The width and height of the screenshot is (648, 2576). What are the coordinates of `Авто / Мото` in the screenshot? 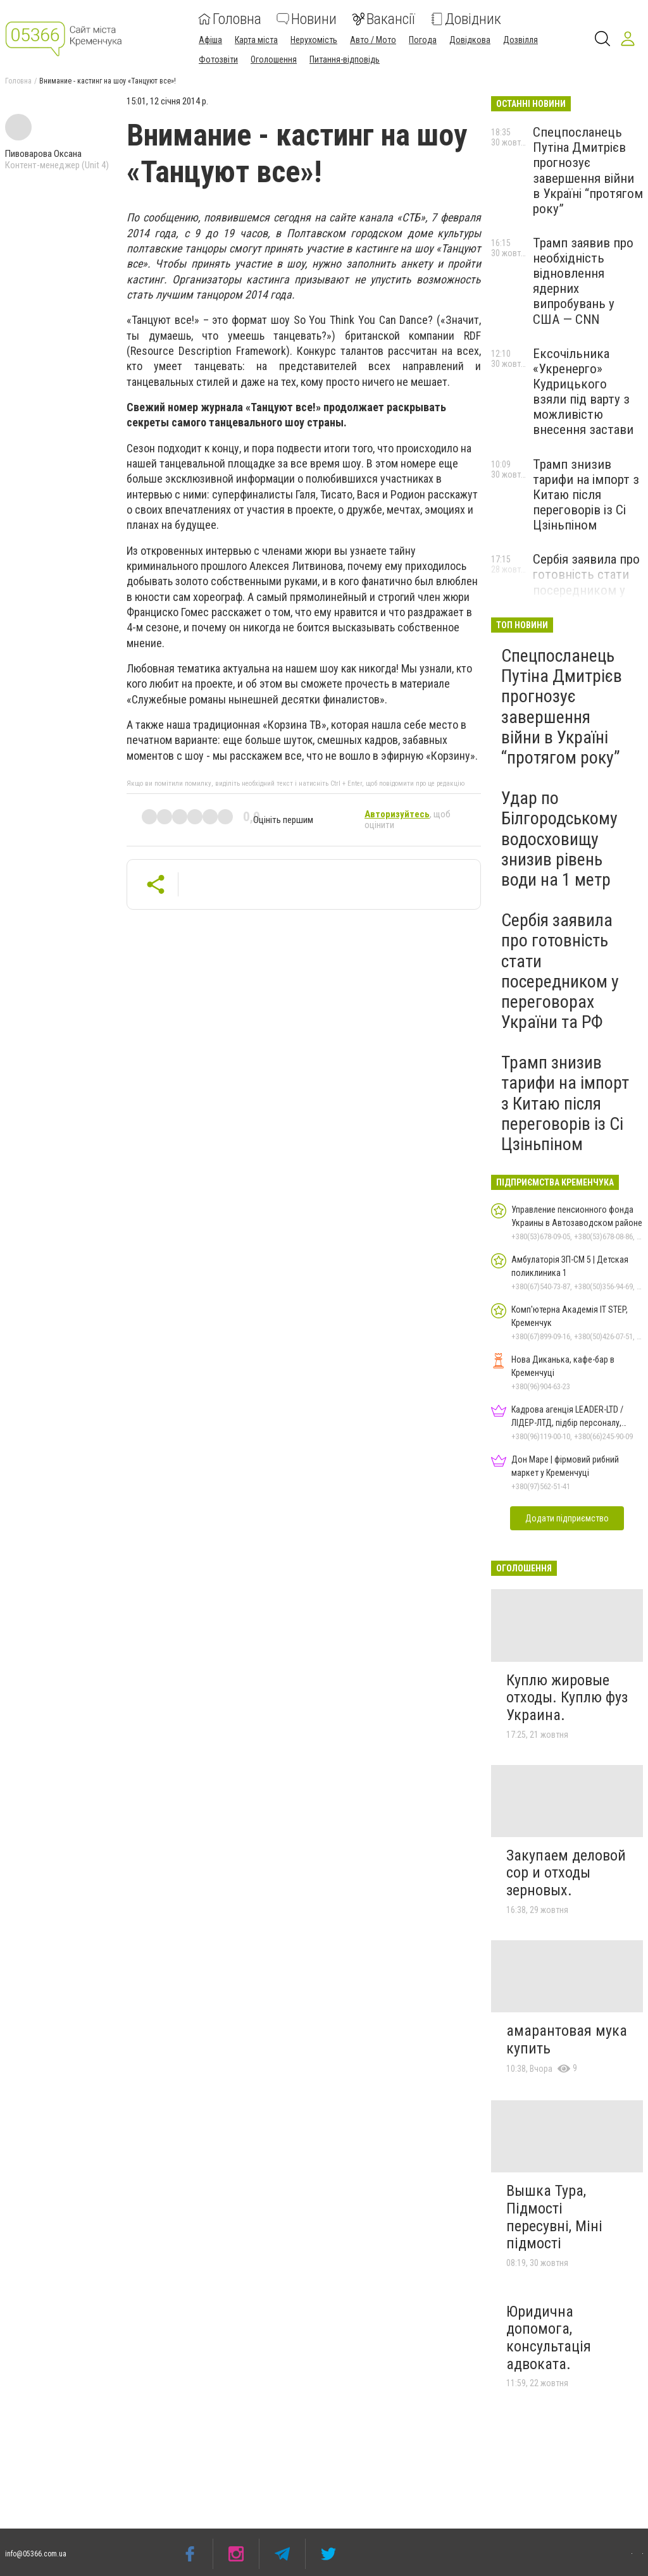 It's located at (373, 40).